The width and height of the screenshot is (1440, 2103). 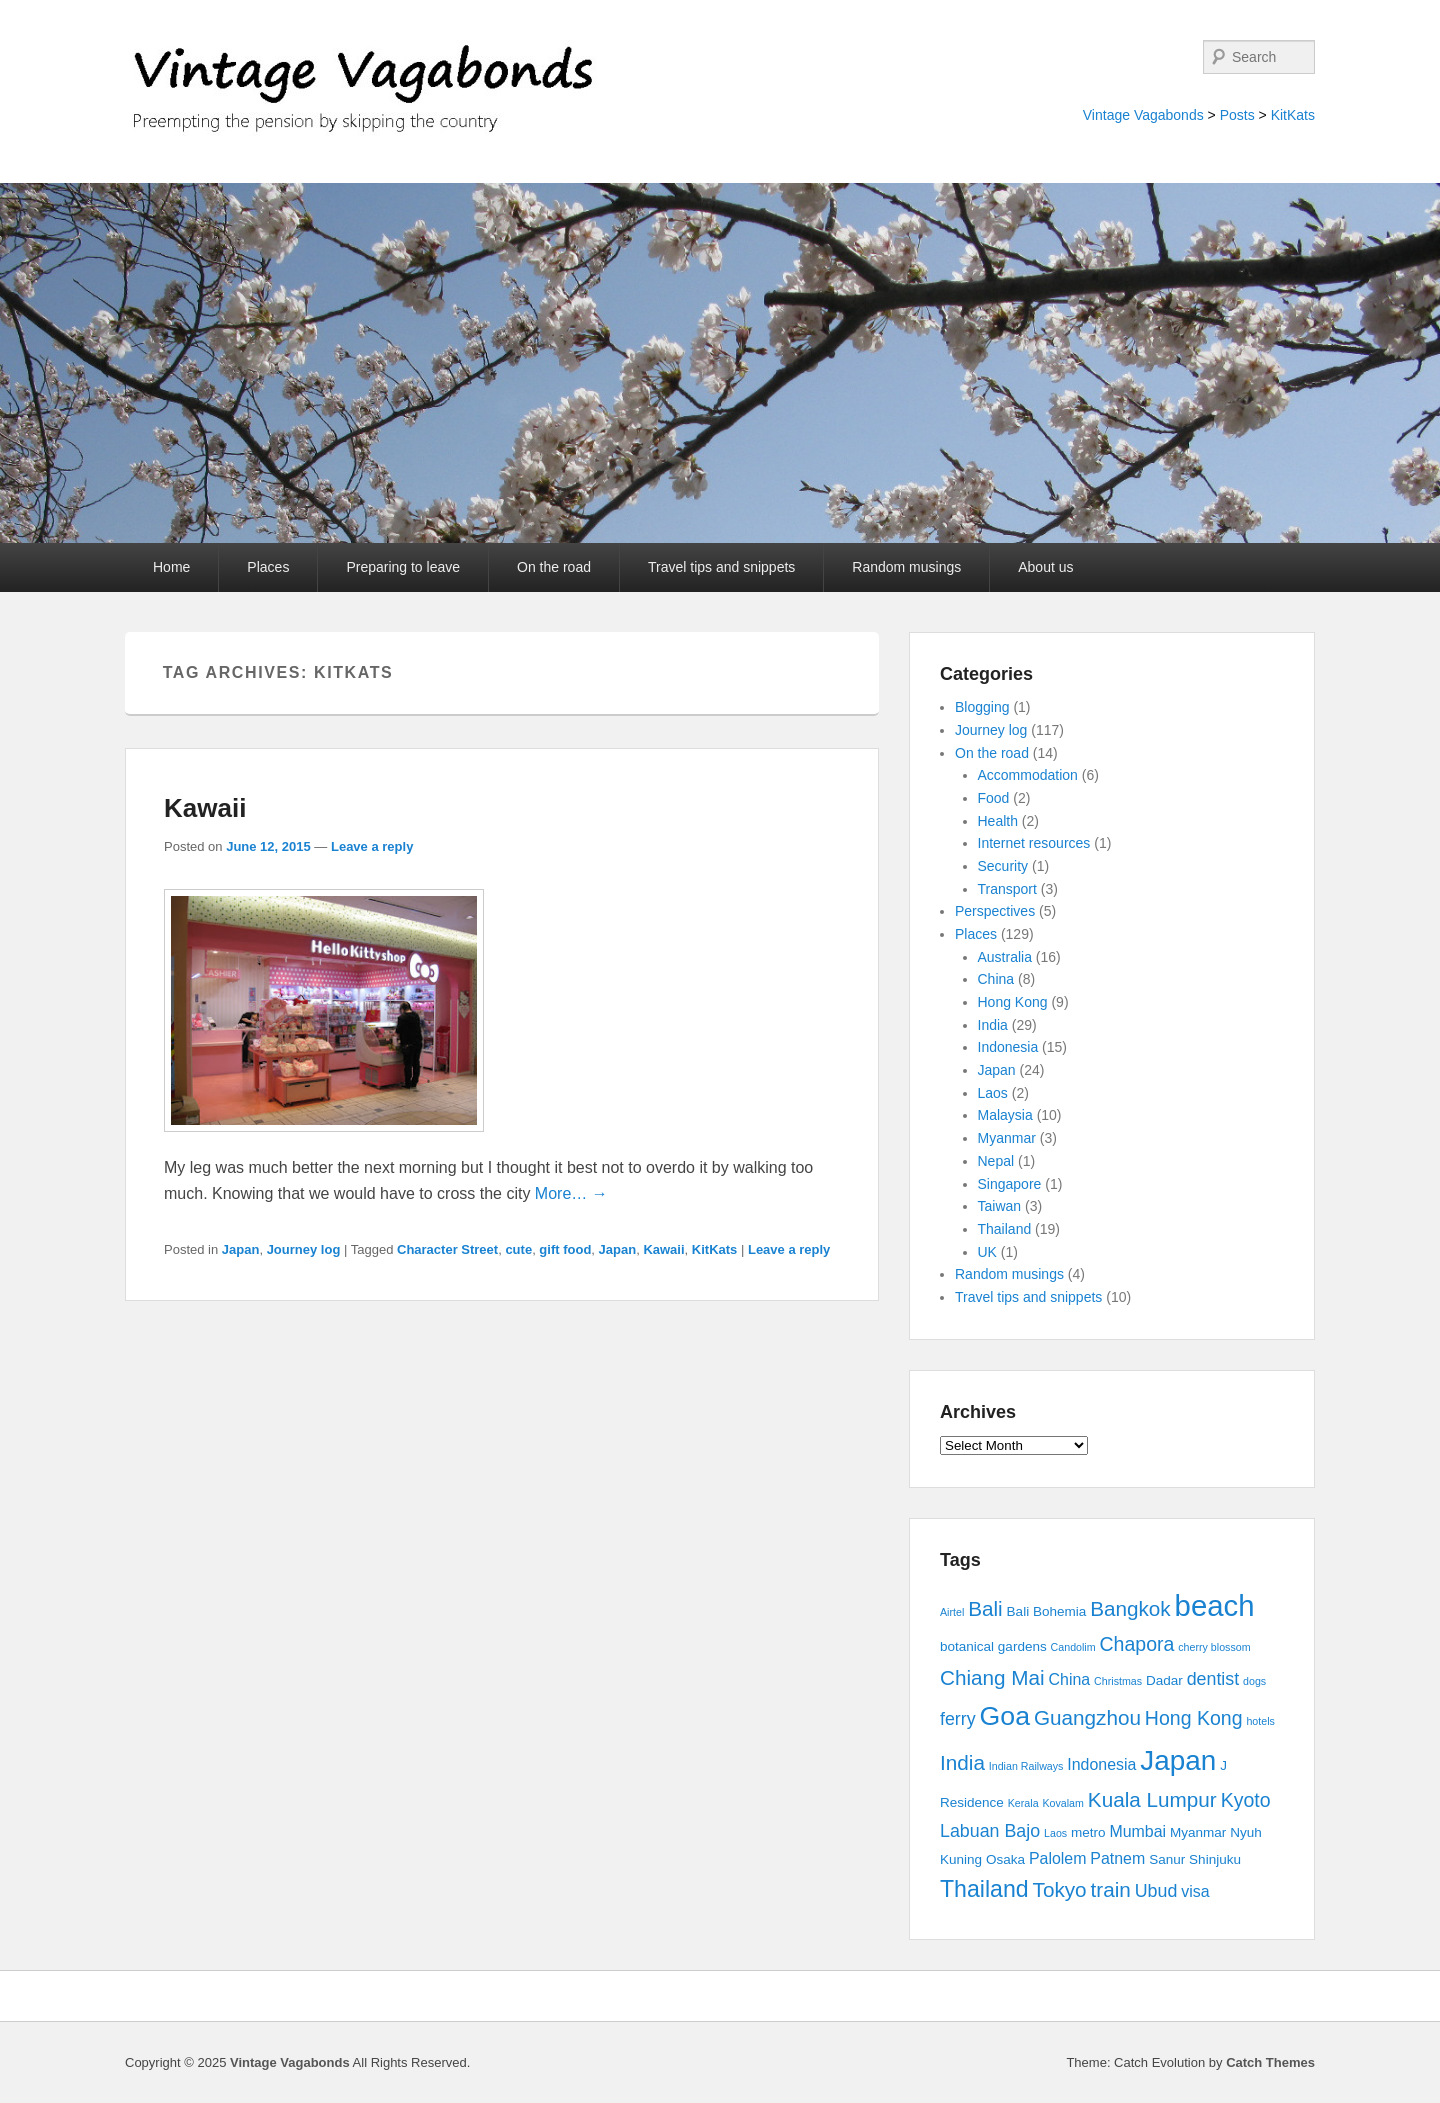 What do you see at coordinates (990, 1831) in the screenshot?
I see `Labuan Bajo [Labuan Bajo (5 items)]` at bounding box center [990, 1831].